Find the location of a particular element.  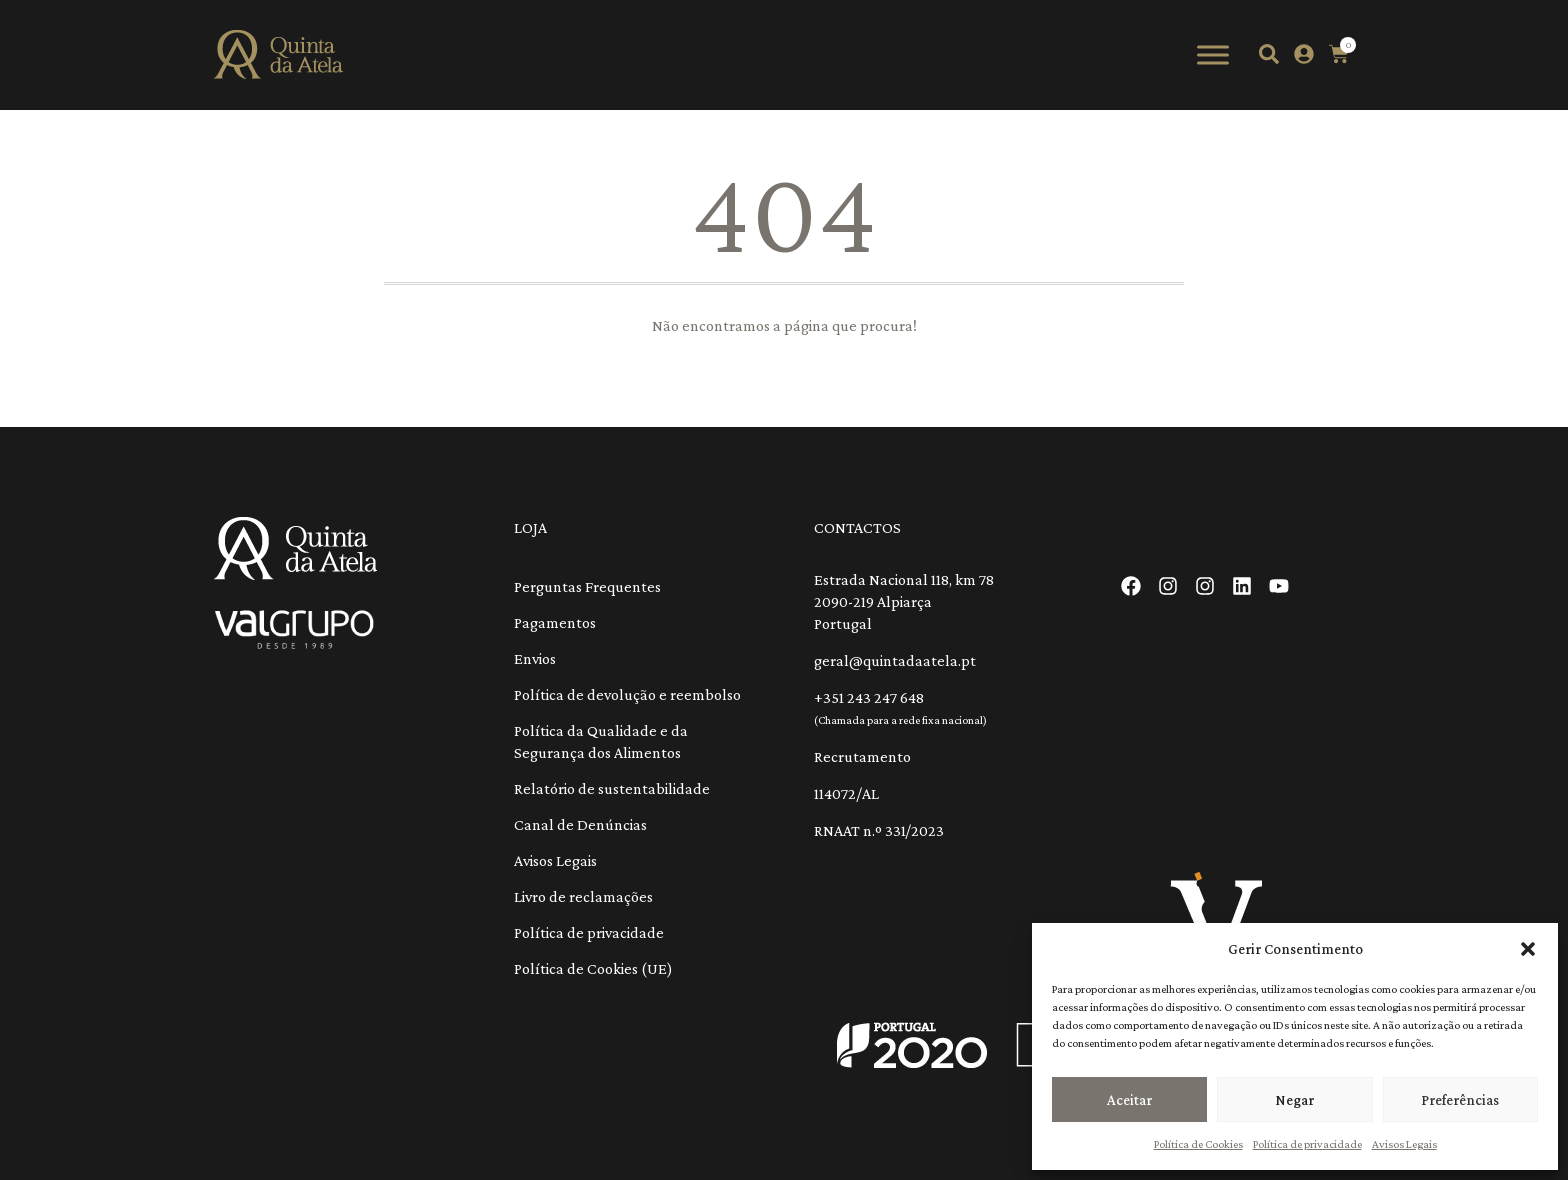

Avisos Legais is located at coordinates (1404, 1144).